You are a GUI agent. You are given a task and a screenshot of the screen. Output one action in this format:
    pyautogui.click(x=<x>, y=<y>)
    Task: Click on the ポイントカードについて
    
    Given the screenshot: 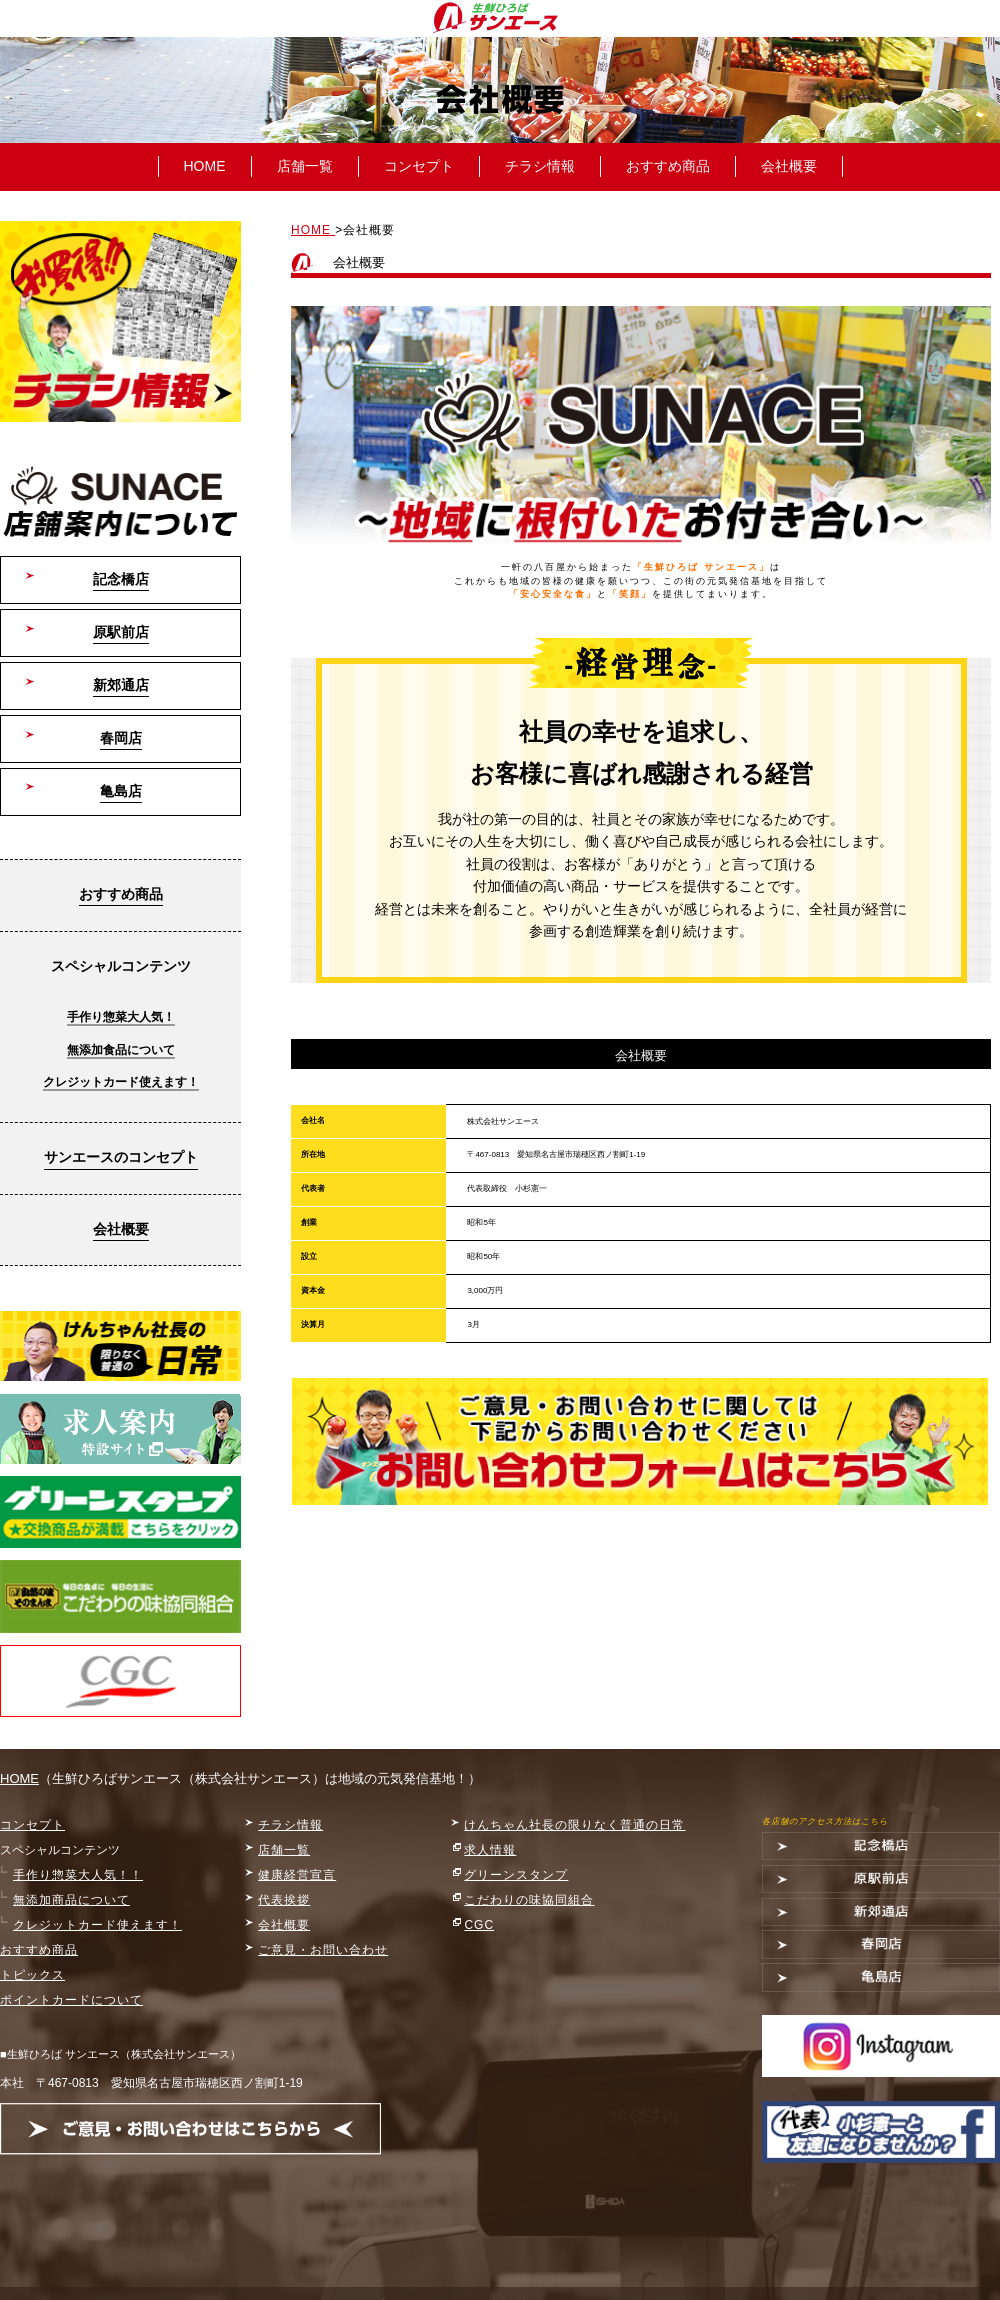 What is the action you would take?
    pyautogui.click(x=71, y=2000)
    